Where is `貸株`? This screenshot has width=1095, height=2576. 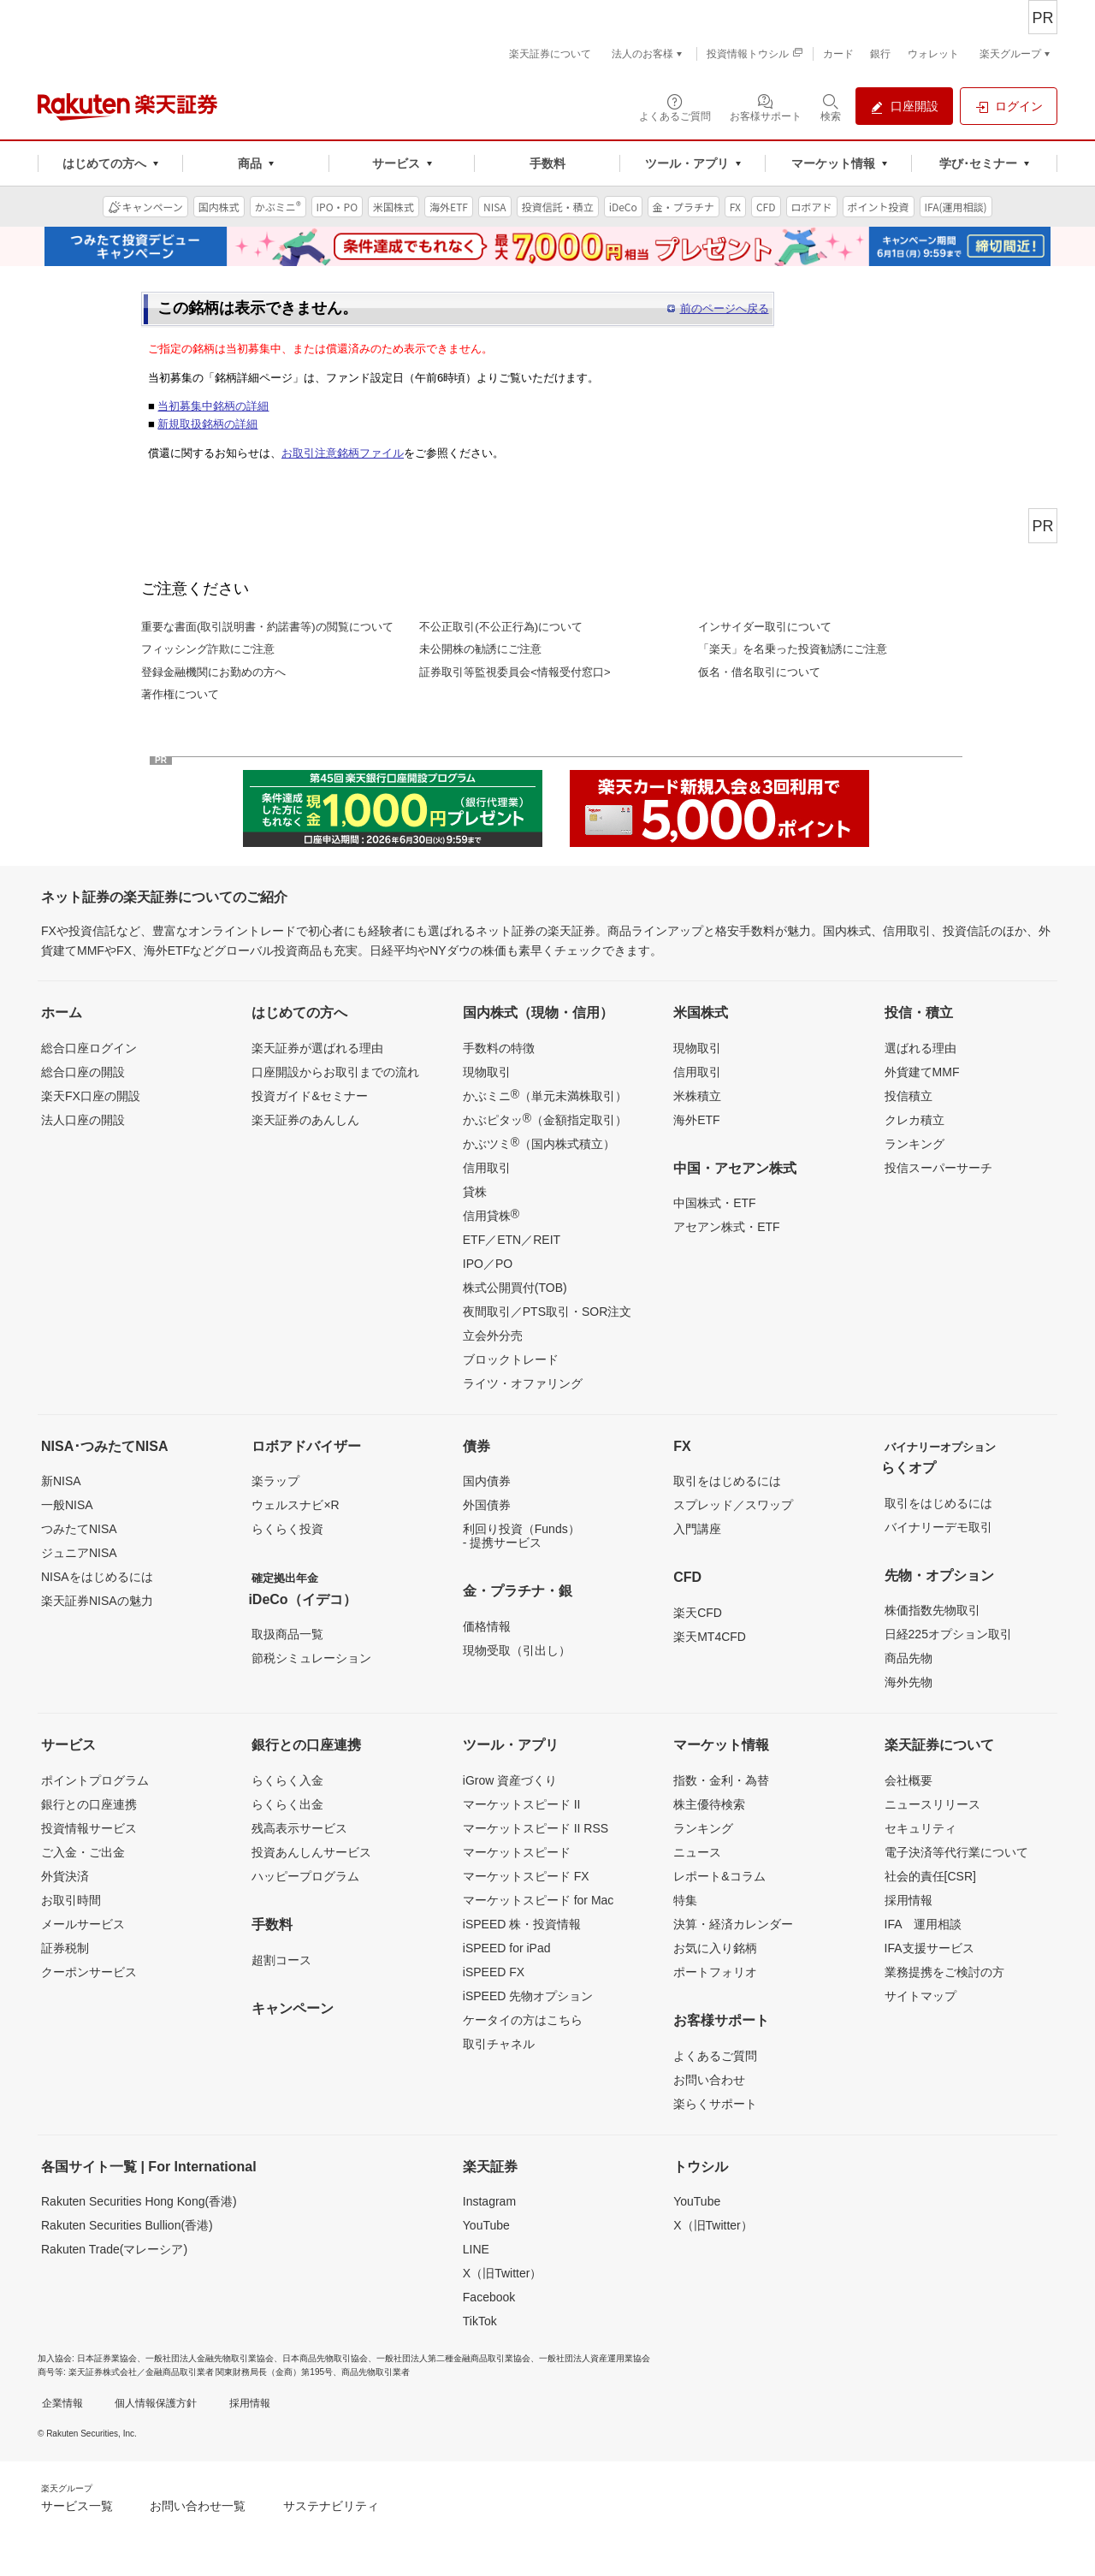
貸株 is located at coordinates (475, 1192).